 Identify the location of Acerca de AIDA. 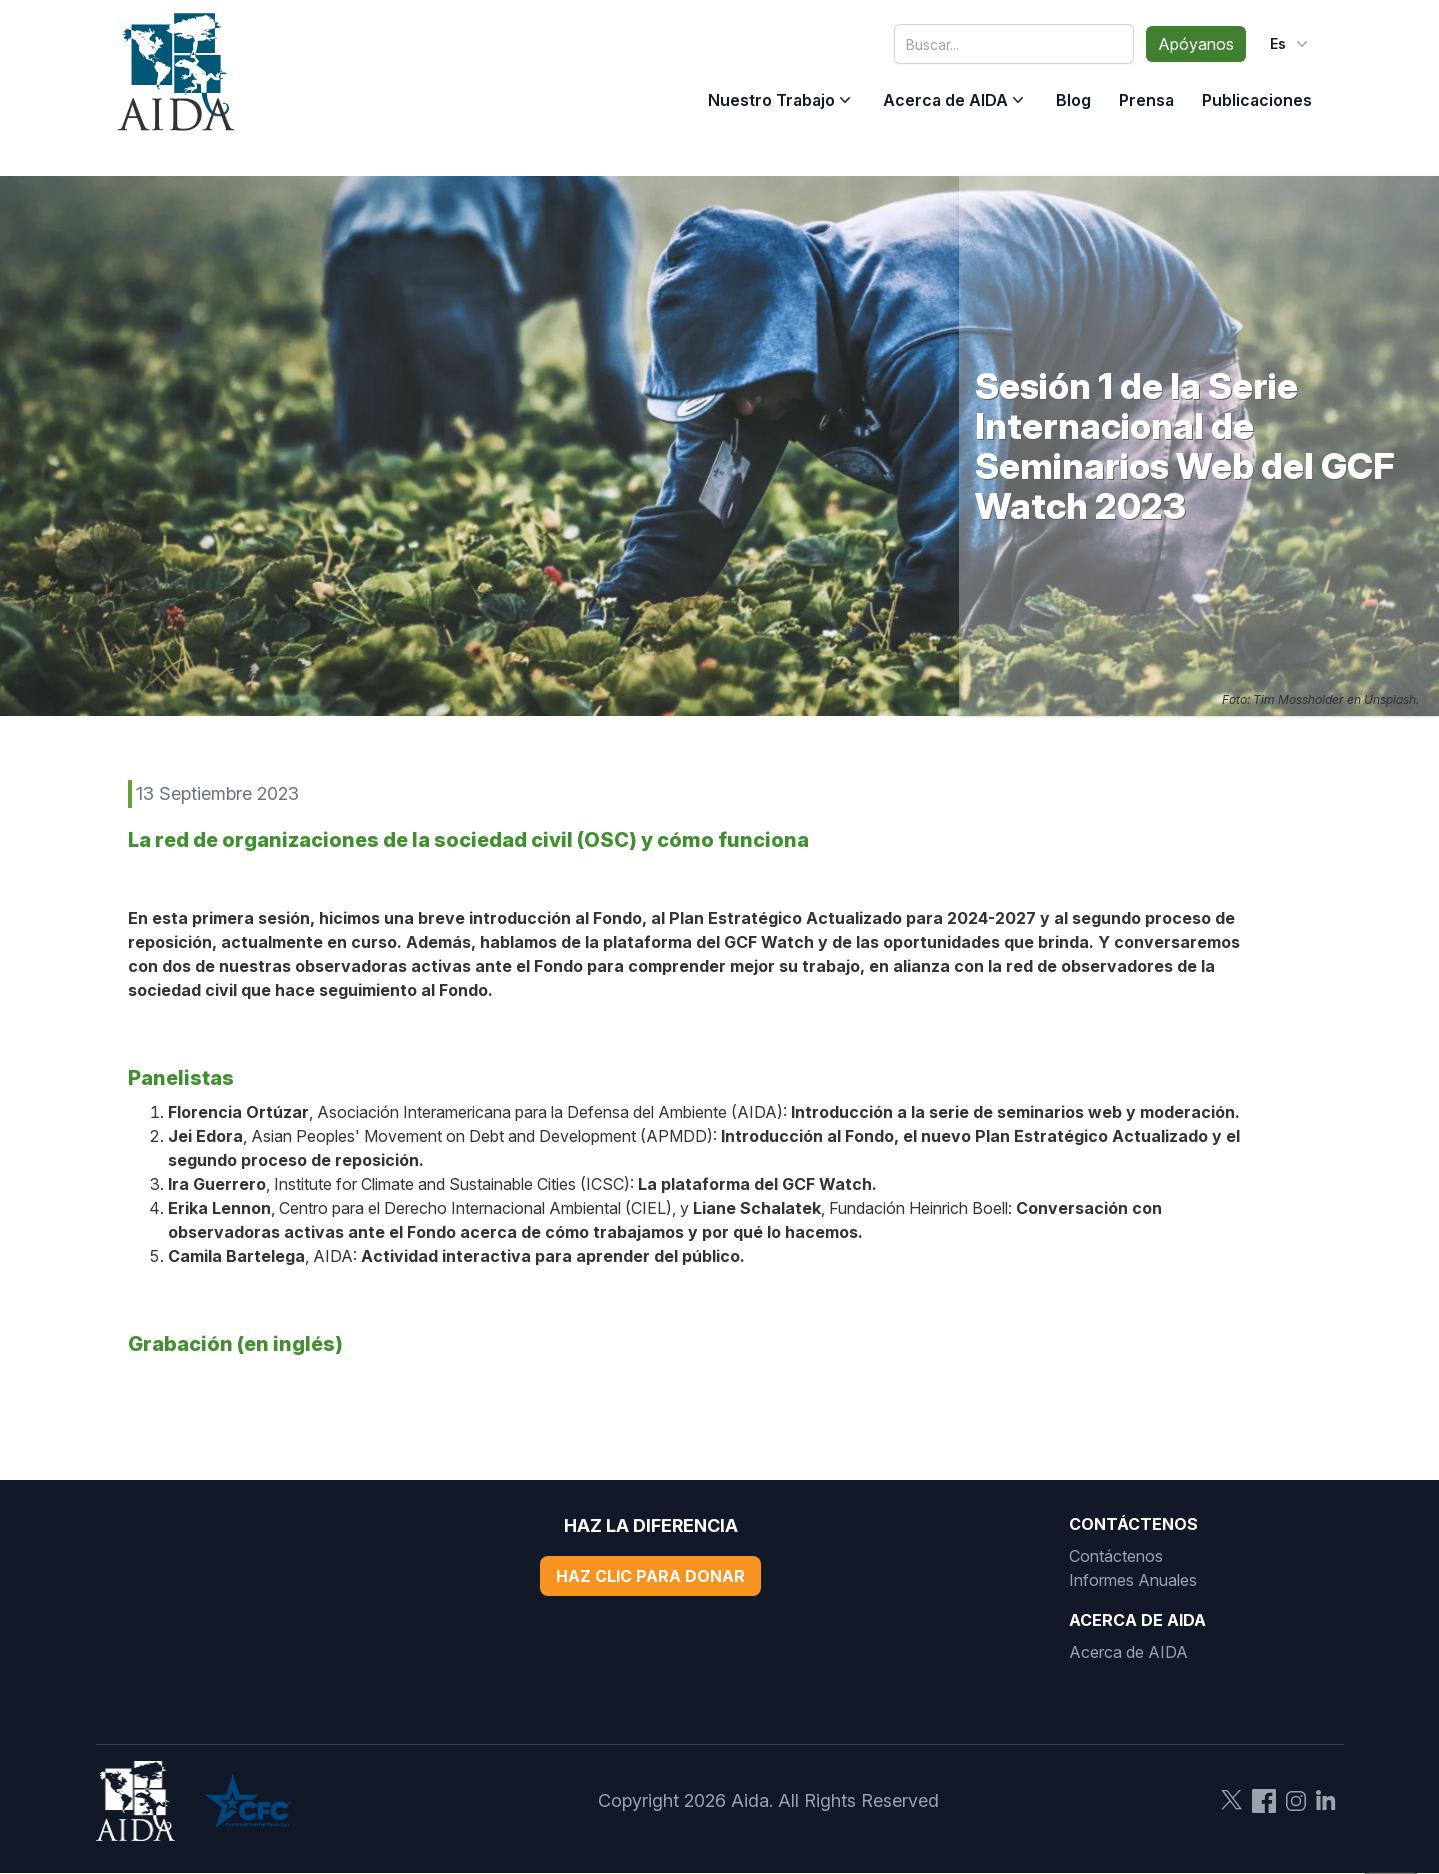
(945, 100).